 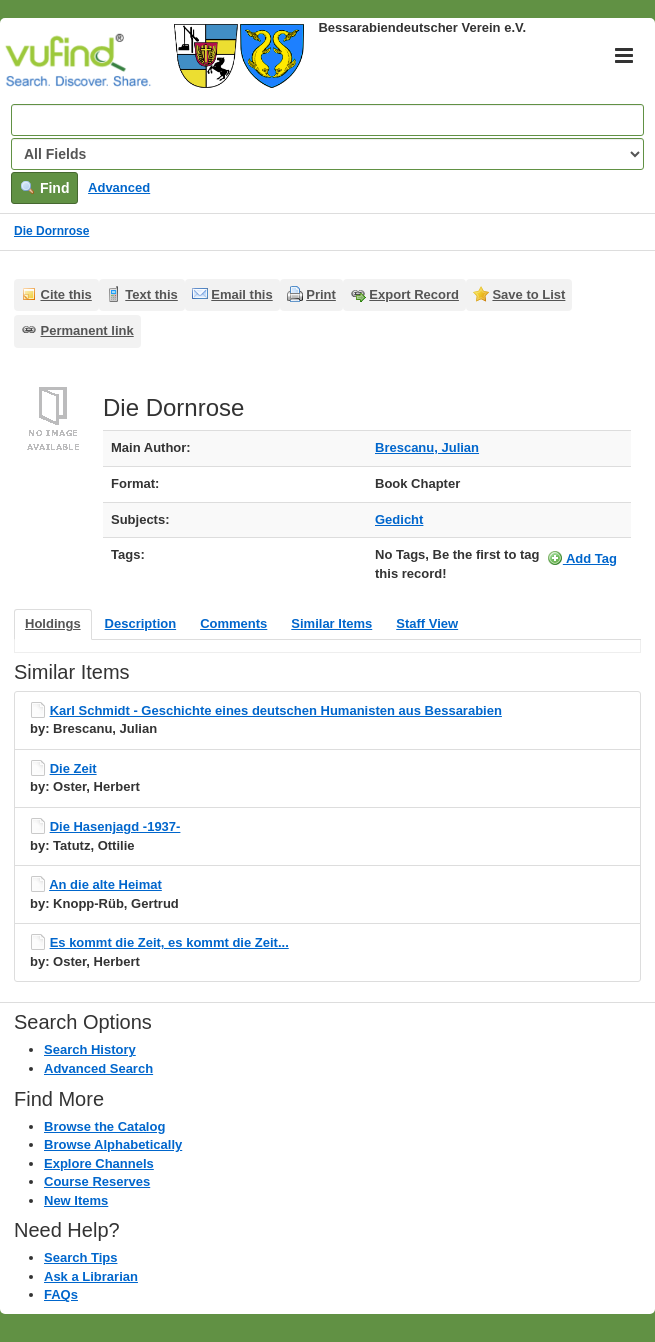 I want to click on Find, so click(x=44, y=188).